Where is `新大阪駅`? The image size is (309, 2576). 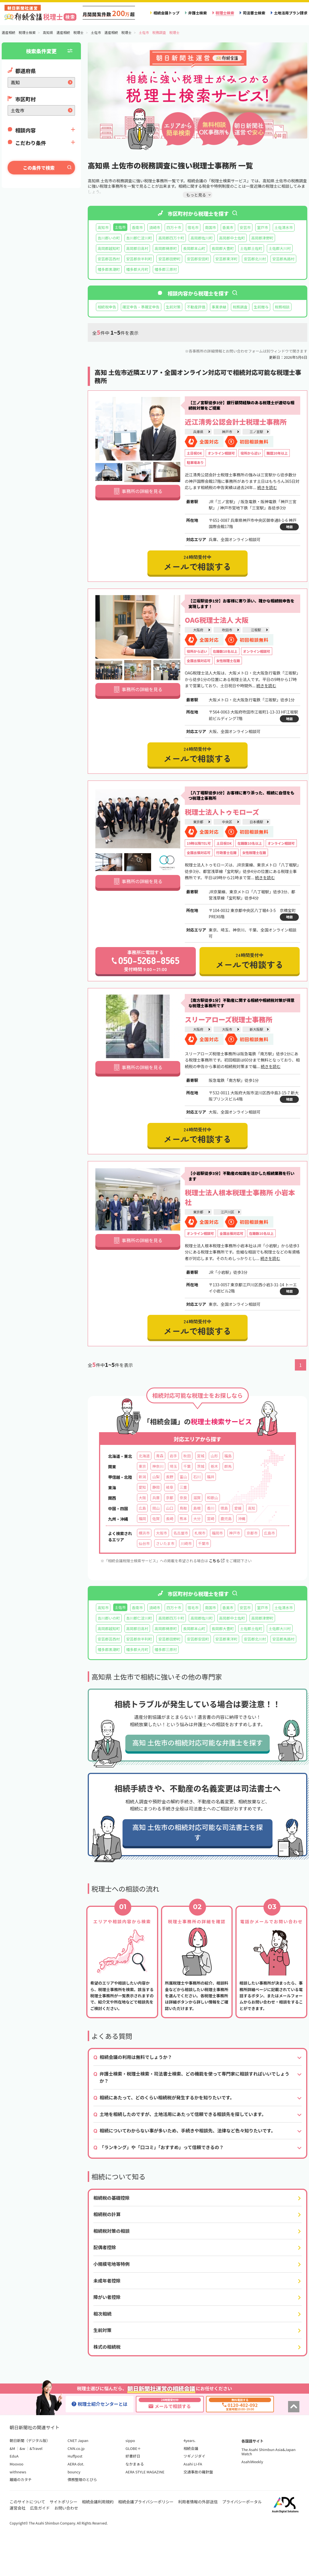 新大阪駅 is located at coordinates (256, 1029).